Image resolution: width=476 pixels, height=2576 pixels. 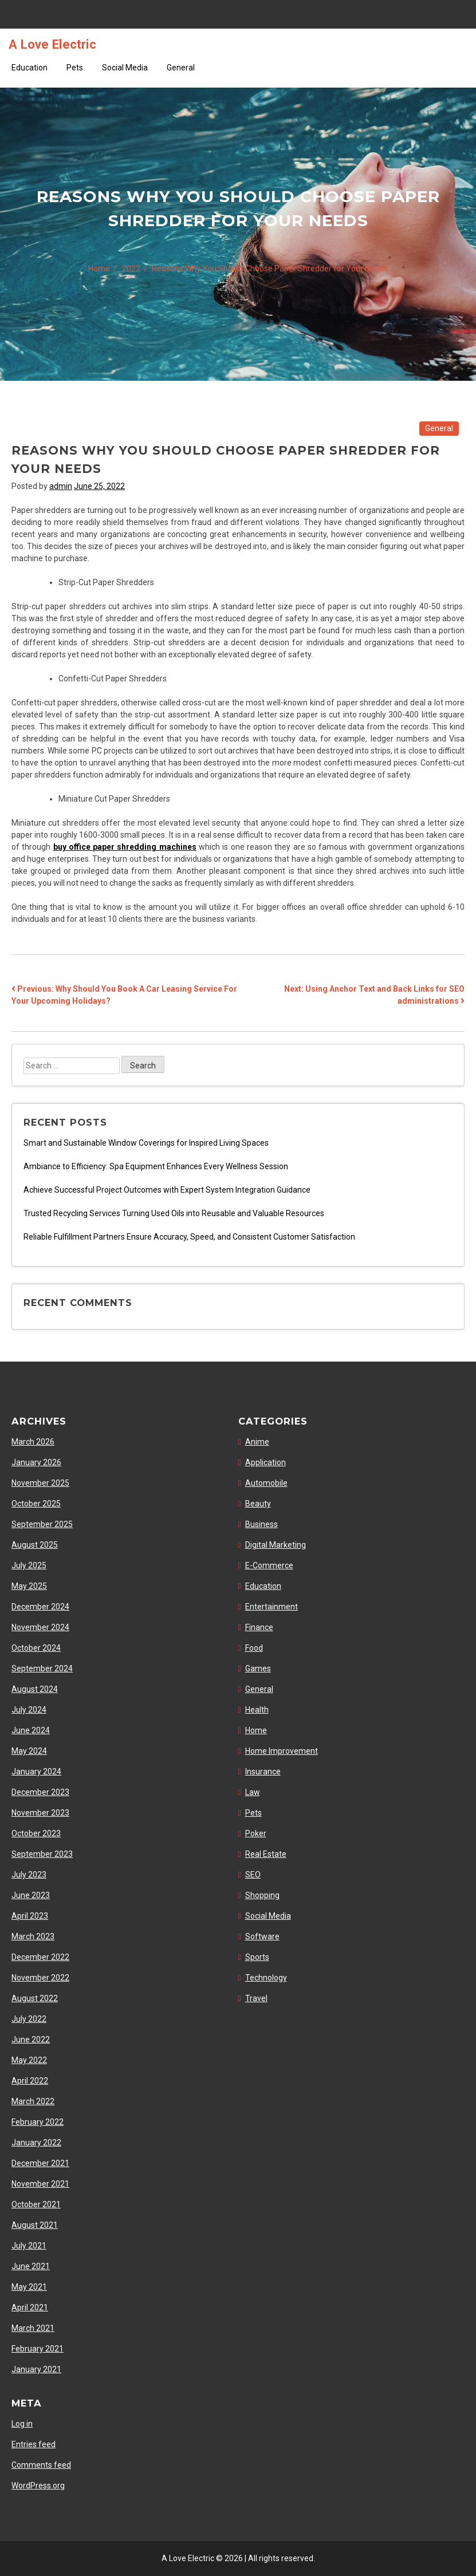 I want to click on October 2025, so click(x=36, y=1503).